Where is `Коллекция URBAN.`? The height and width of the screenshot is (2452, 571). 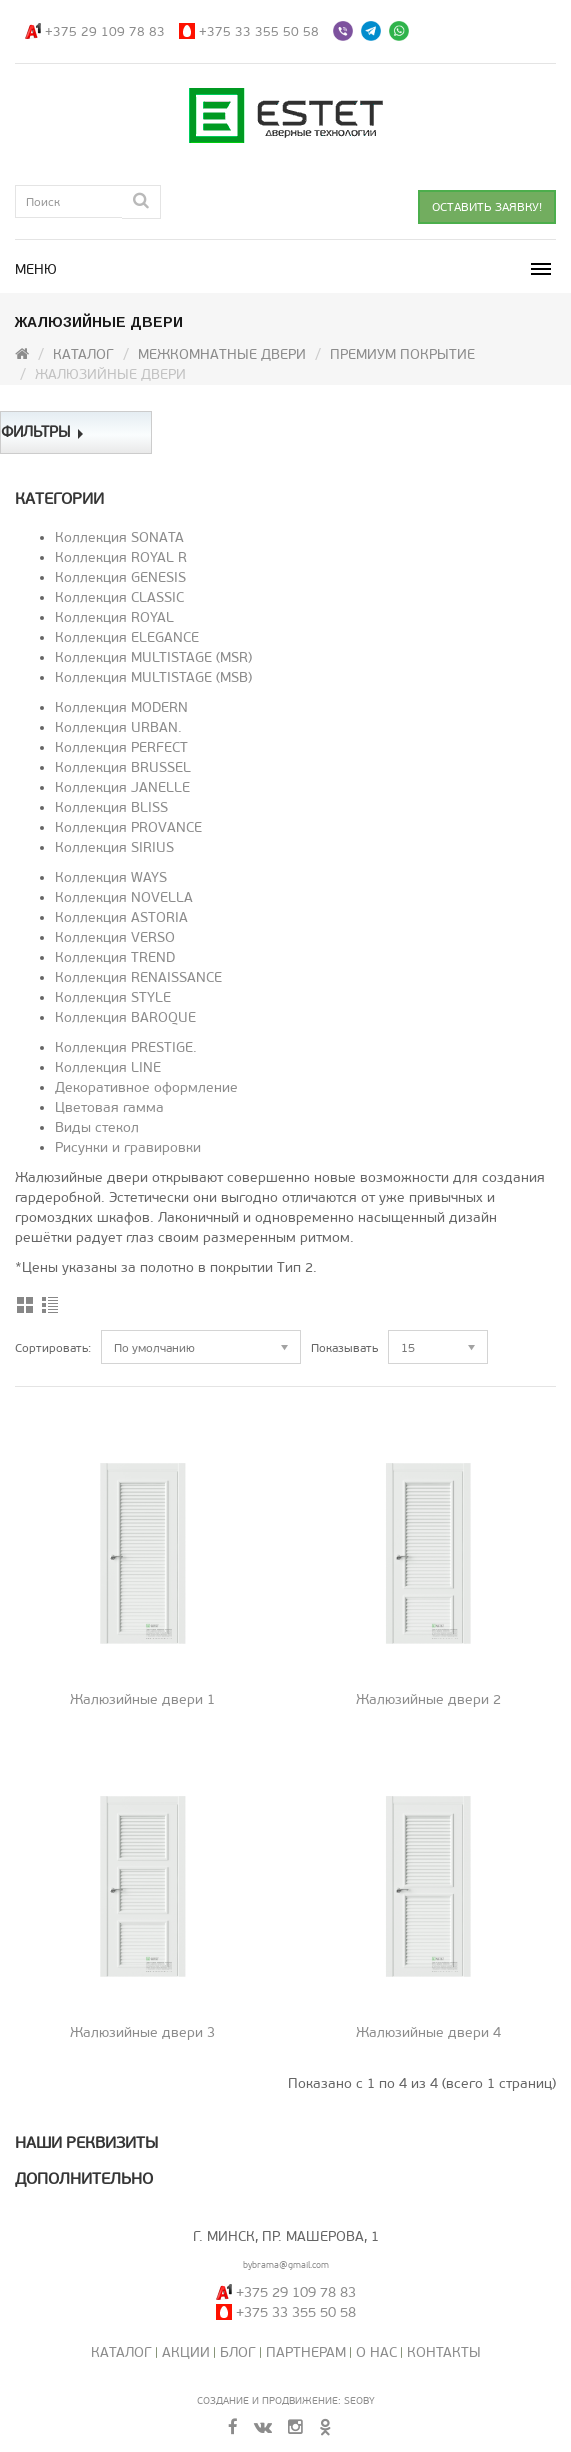 Коллекция URBAN. is located at coordinates (118, 727).